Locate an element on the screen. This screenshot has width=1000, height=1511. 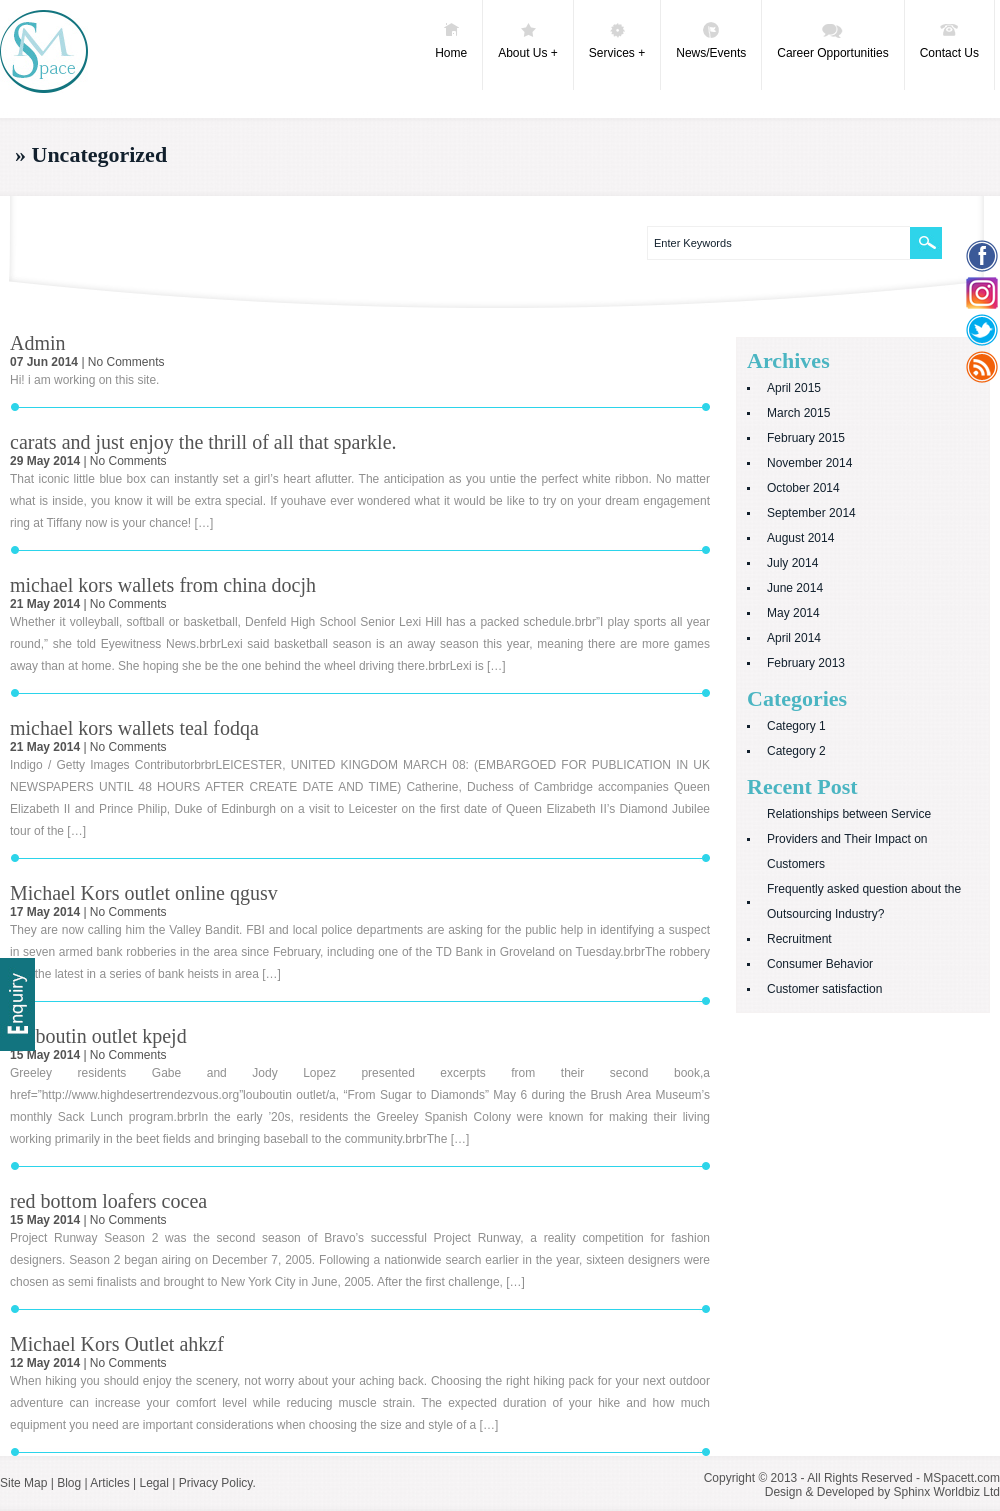
Articles is located at coordinates (109, 1483).